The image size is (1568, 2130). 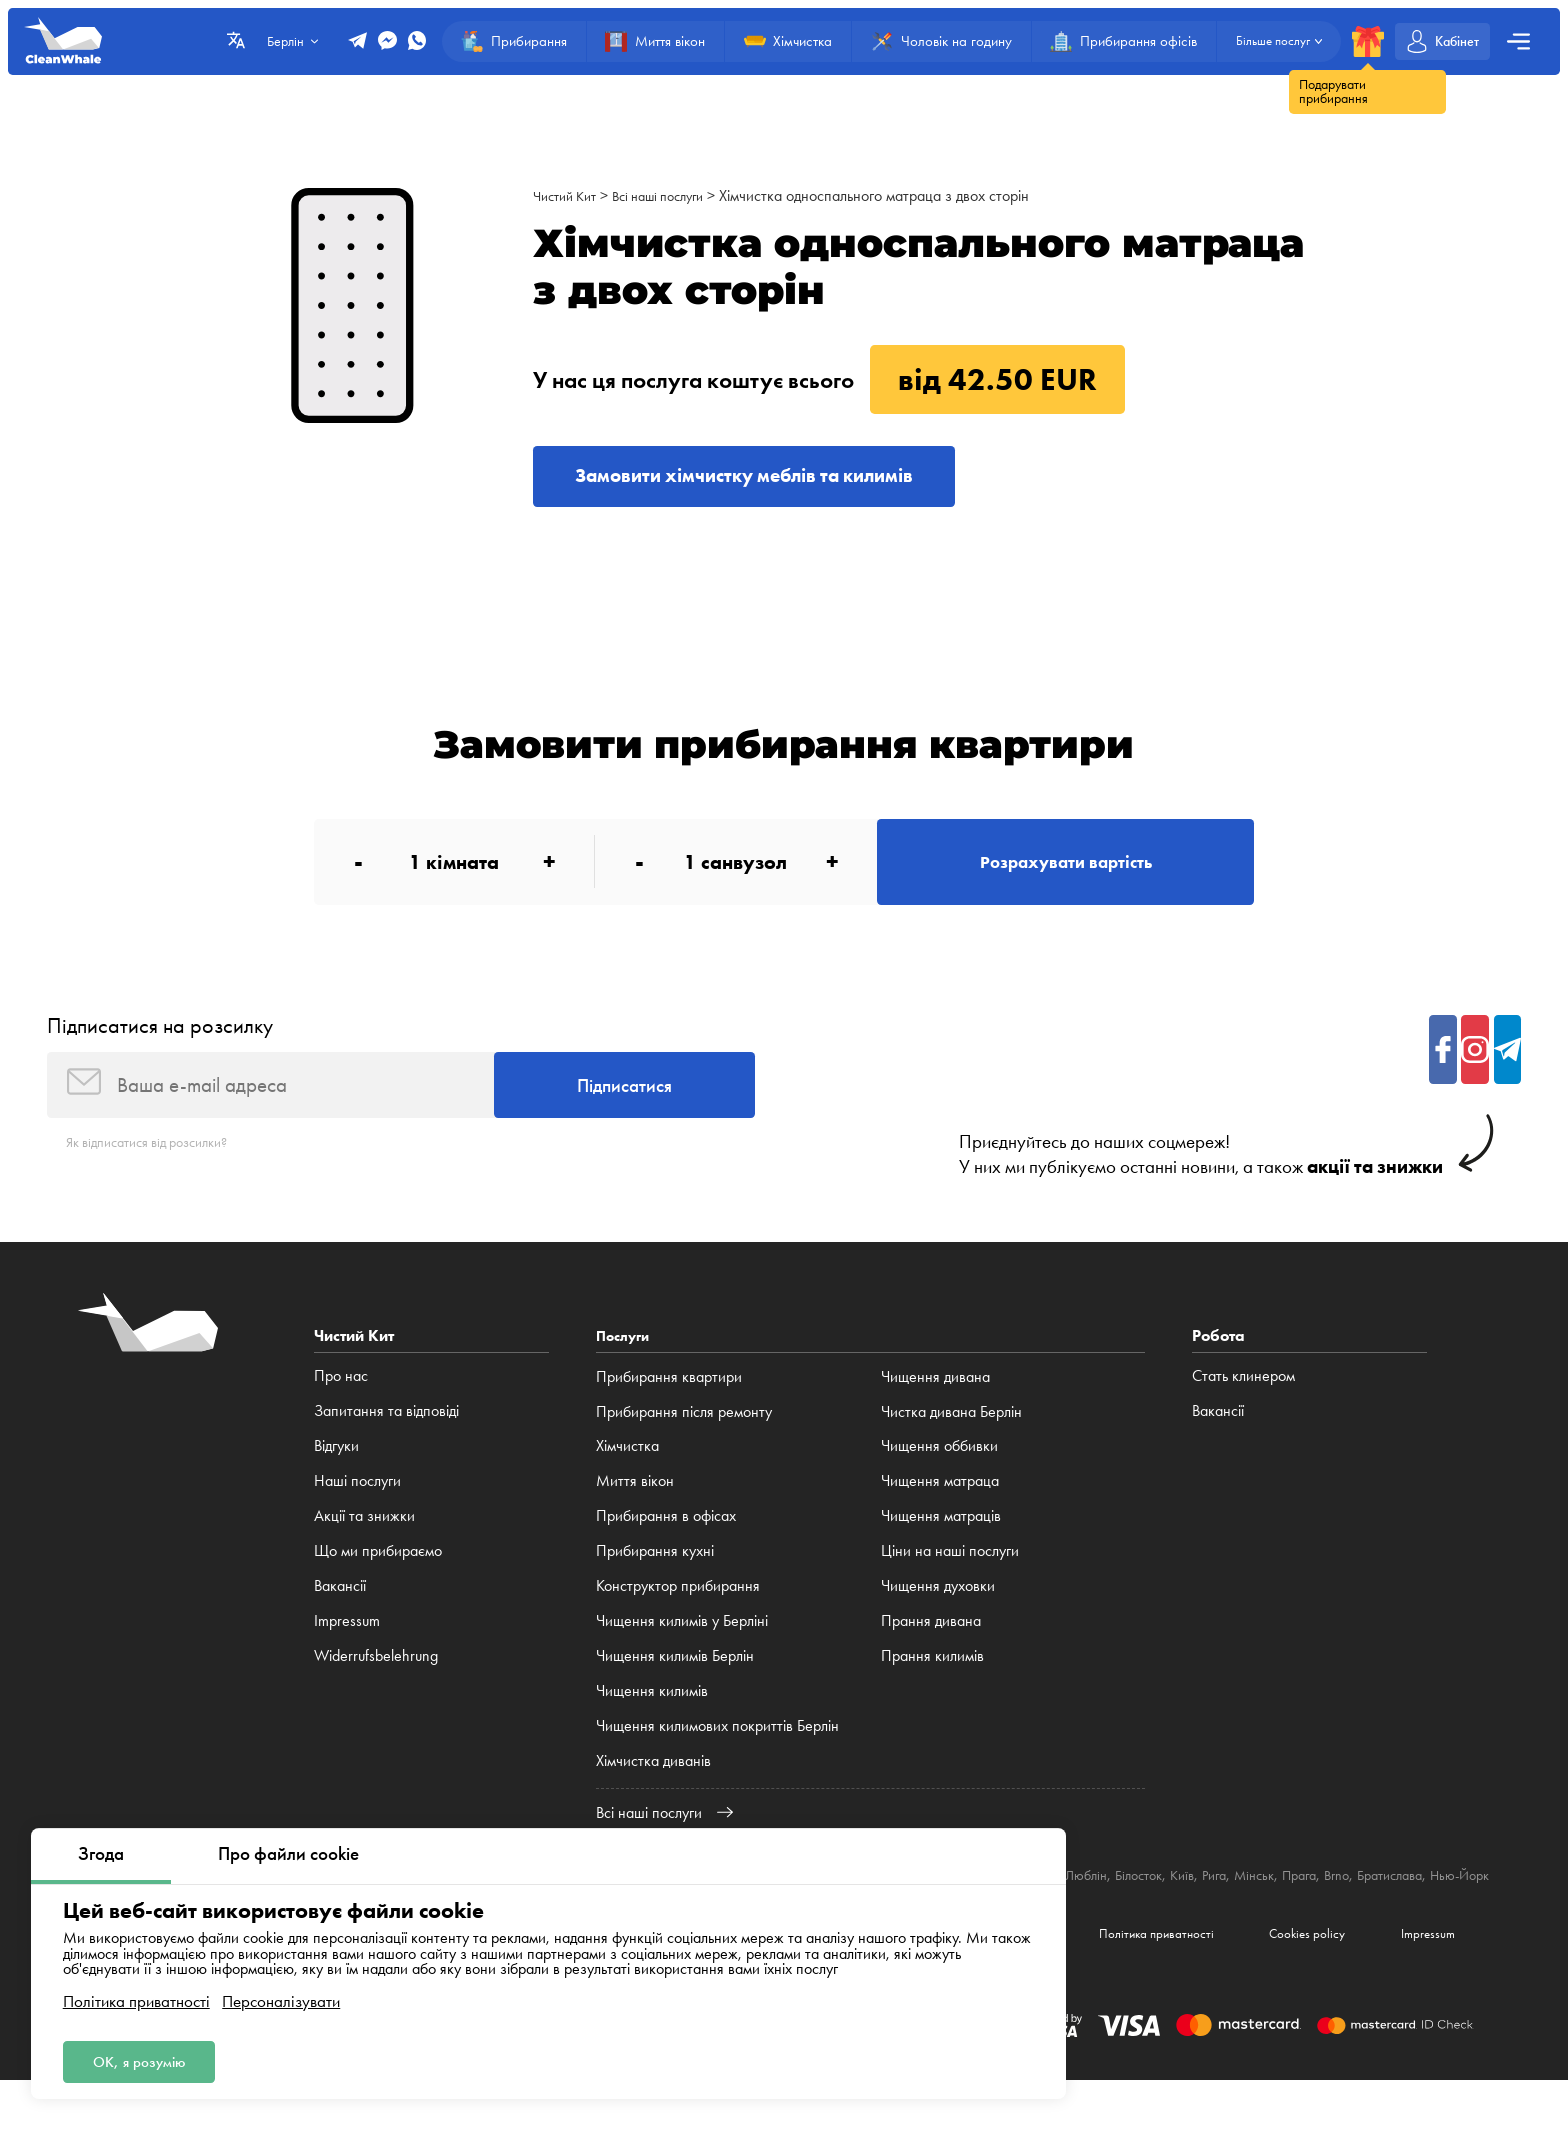 I want to click on Impressum, so click(x=347, y=1647).